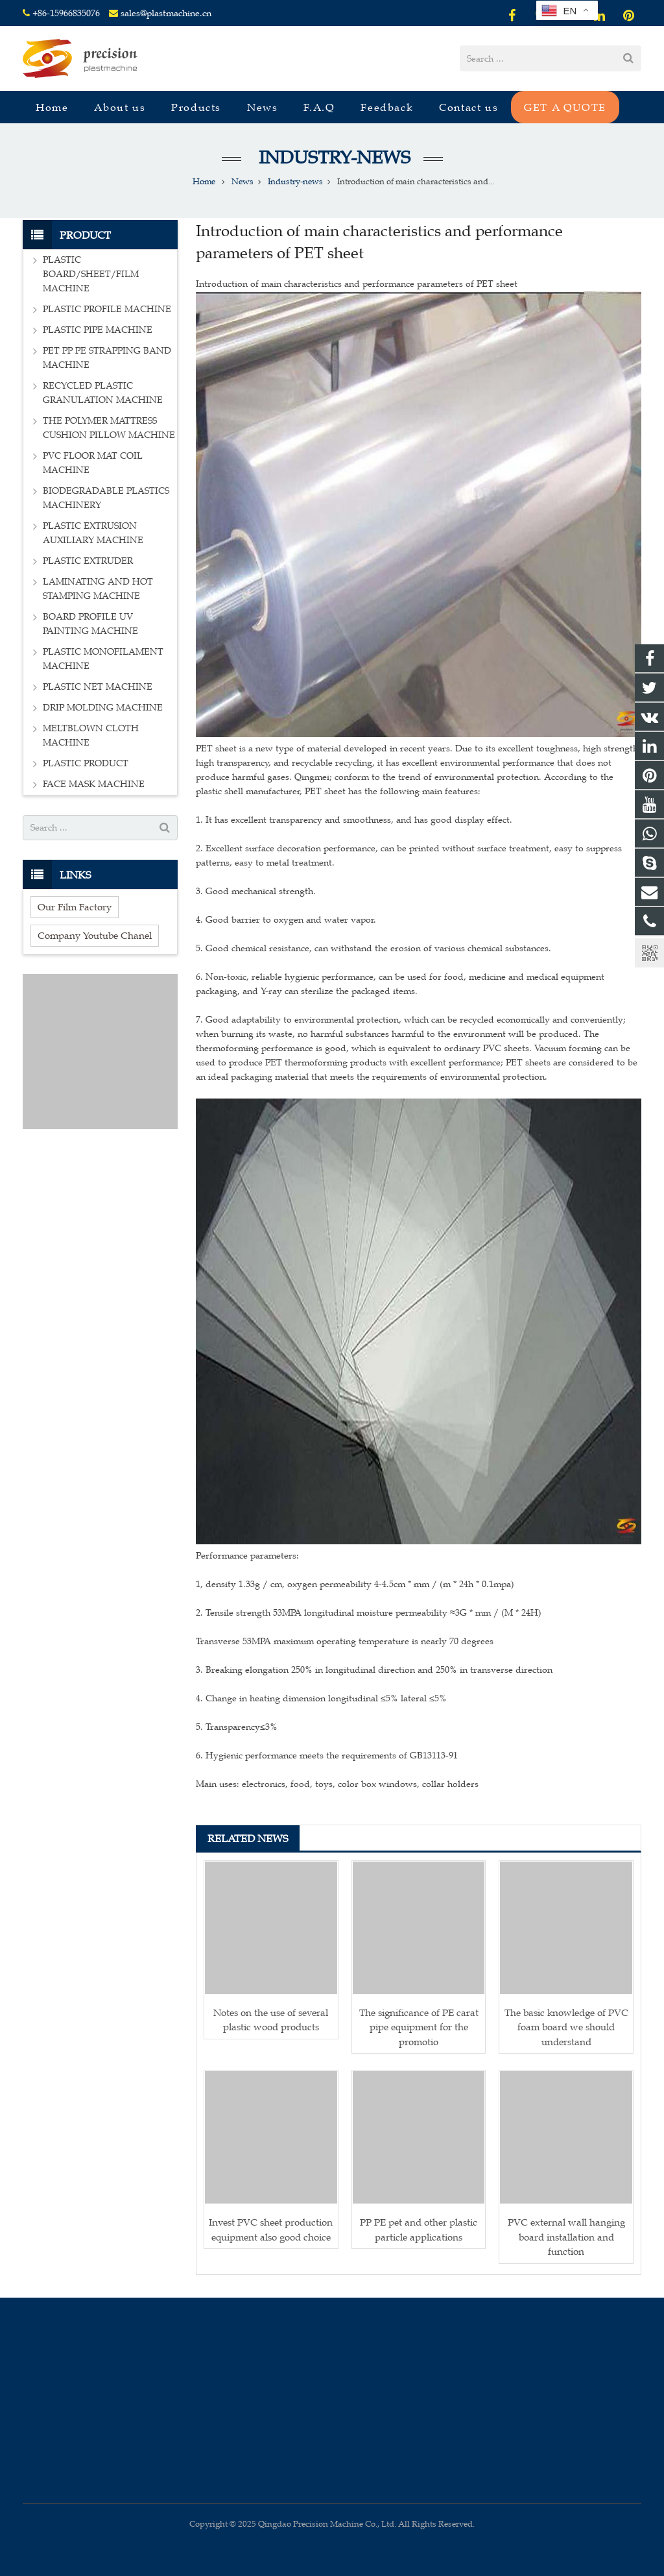 The height and width of the screenshot is (2576, 664). Describe the element at coordinates (93, 463) in the screenshot. I see `PVC FLOOR MAT COIL MACHINE` at that location.